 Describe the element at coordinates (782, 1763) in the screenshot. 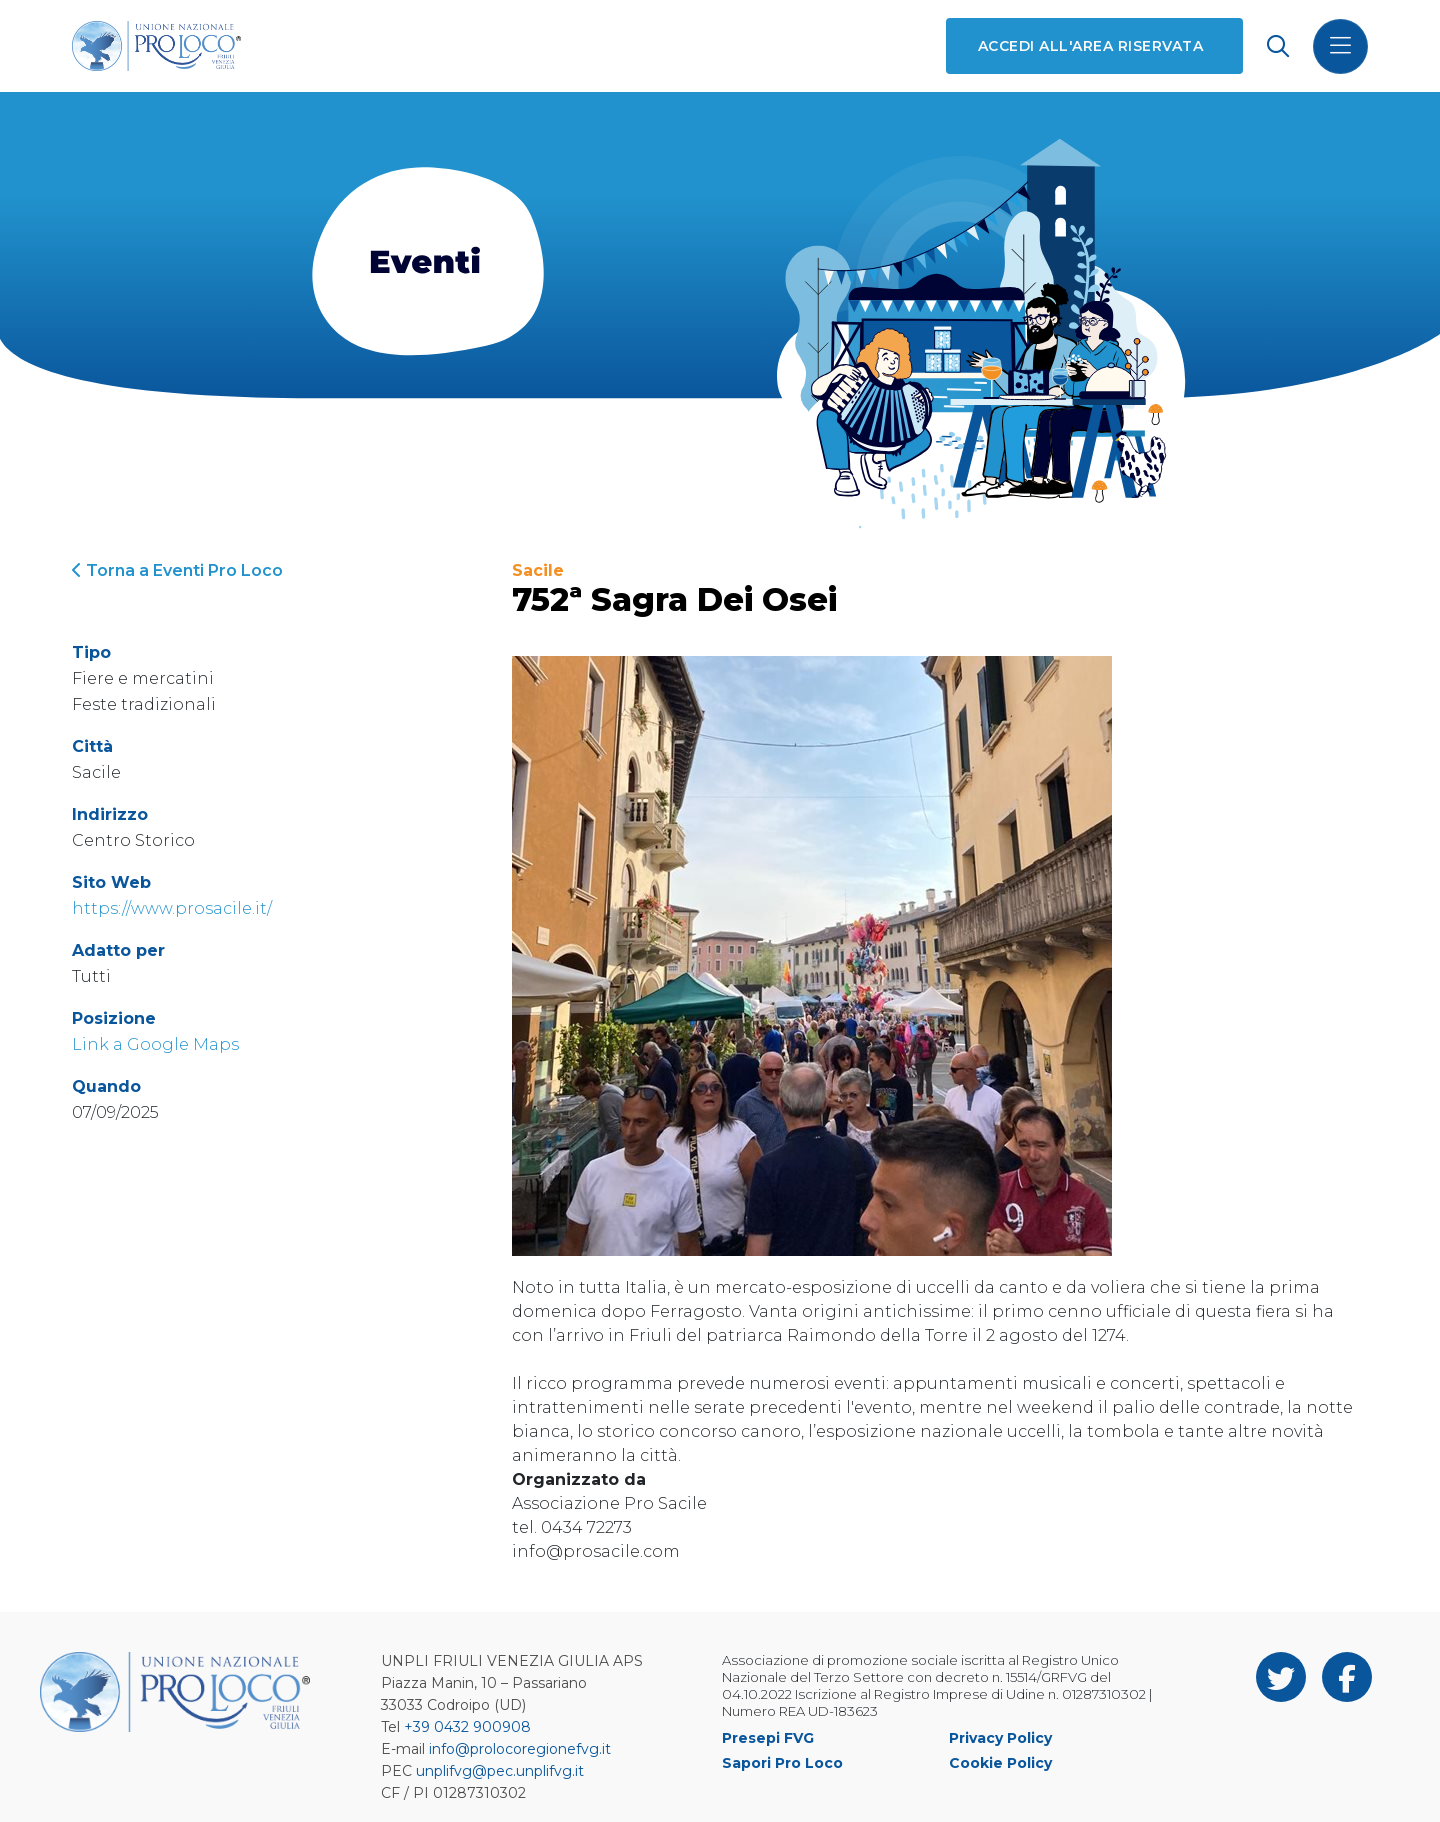

I see `Sapori Pro Loco` at that location.